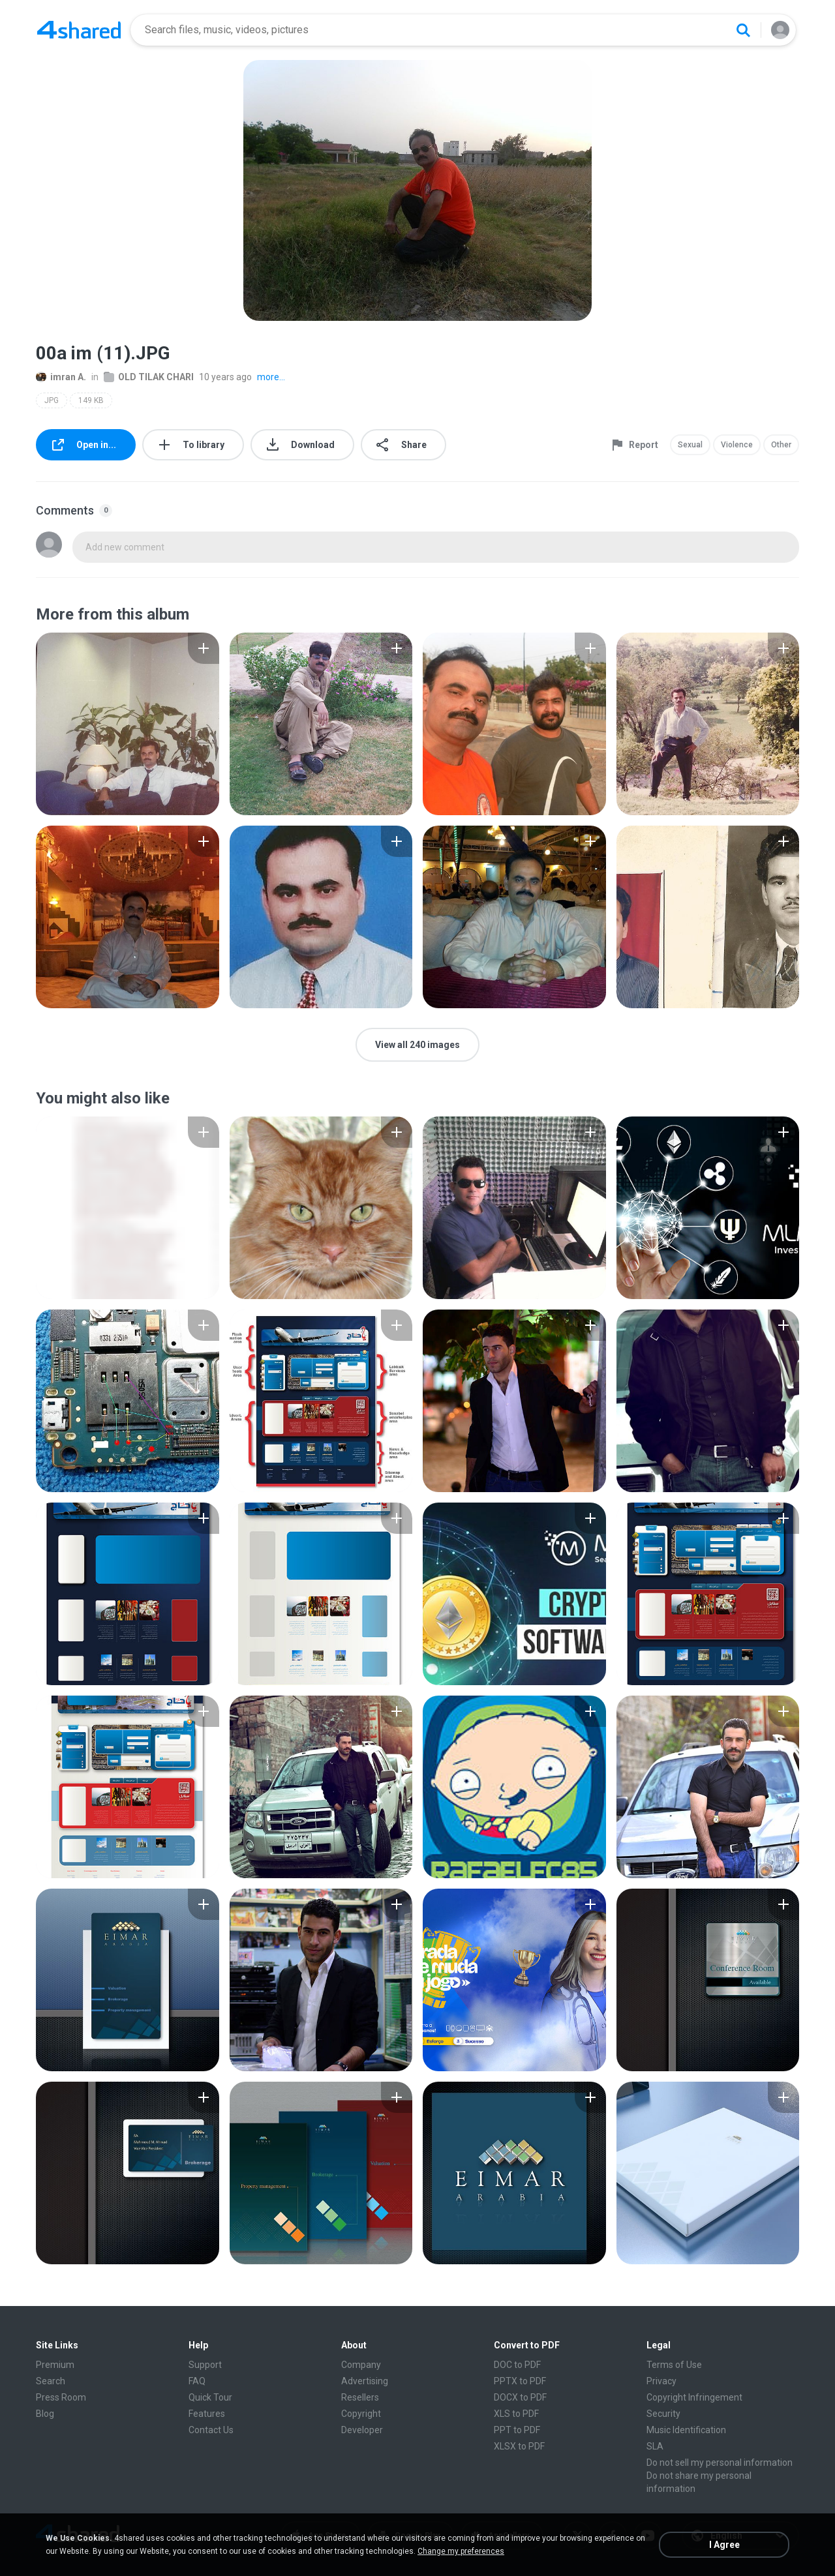 The image size is (835, 2576). Describe the element at coordinates (520, 2381) in the screenshot. I see `PPTX to PDF` at that location.